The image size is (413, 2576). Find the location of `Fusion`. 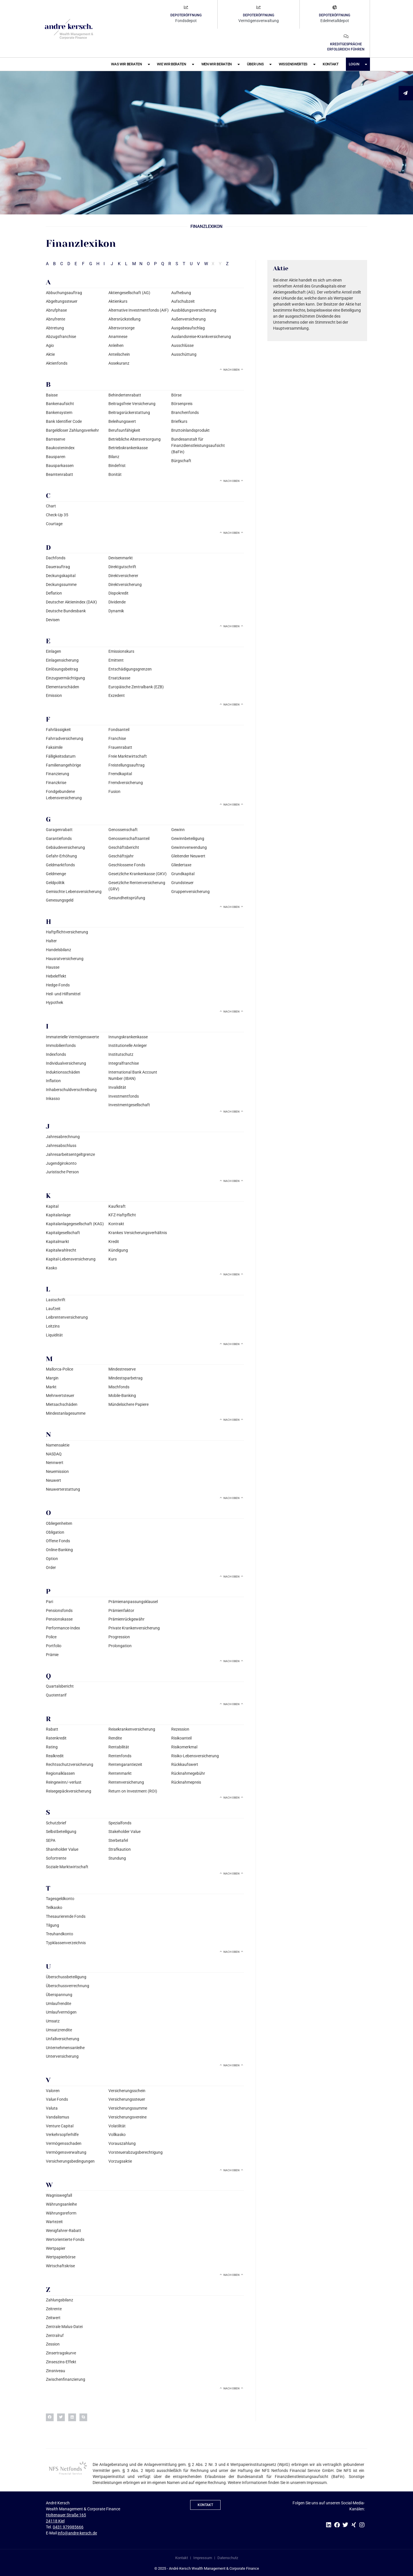

Fusion is located at coordinates (114, 791).